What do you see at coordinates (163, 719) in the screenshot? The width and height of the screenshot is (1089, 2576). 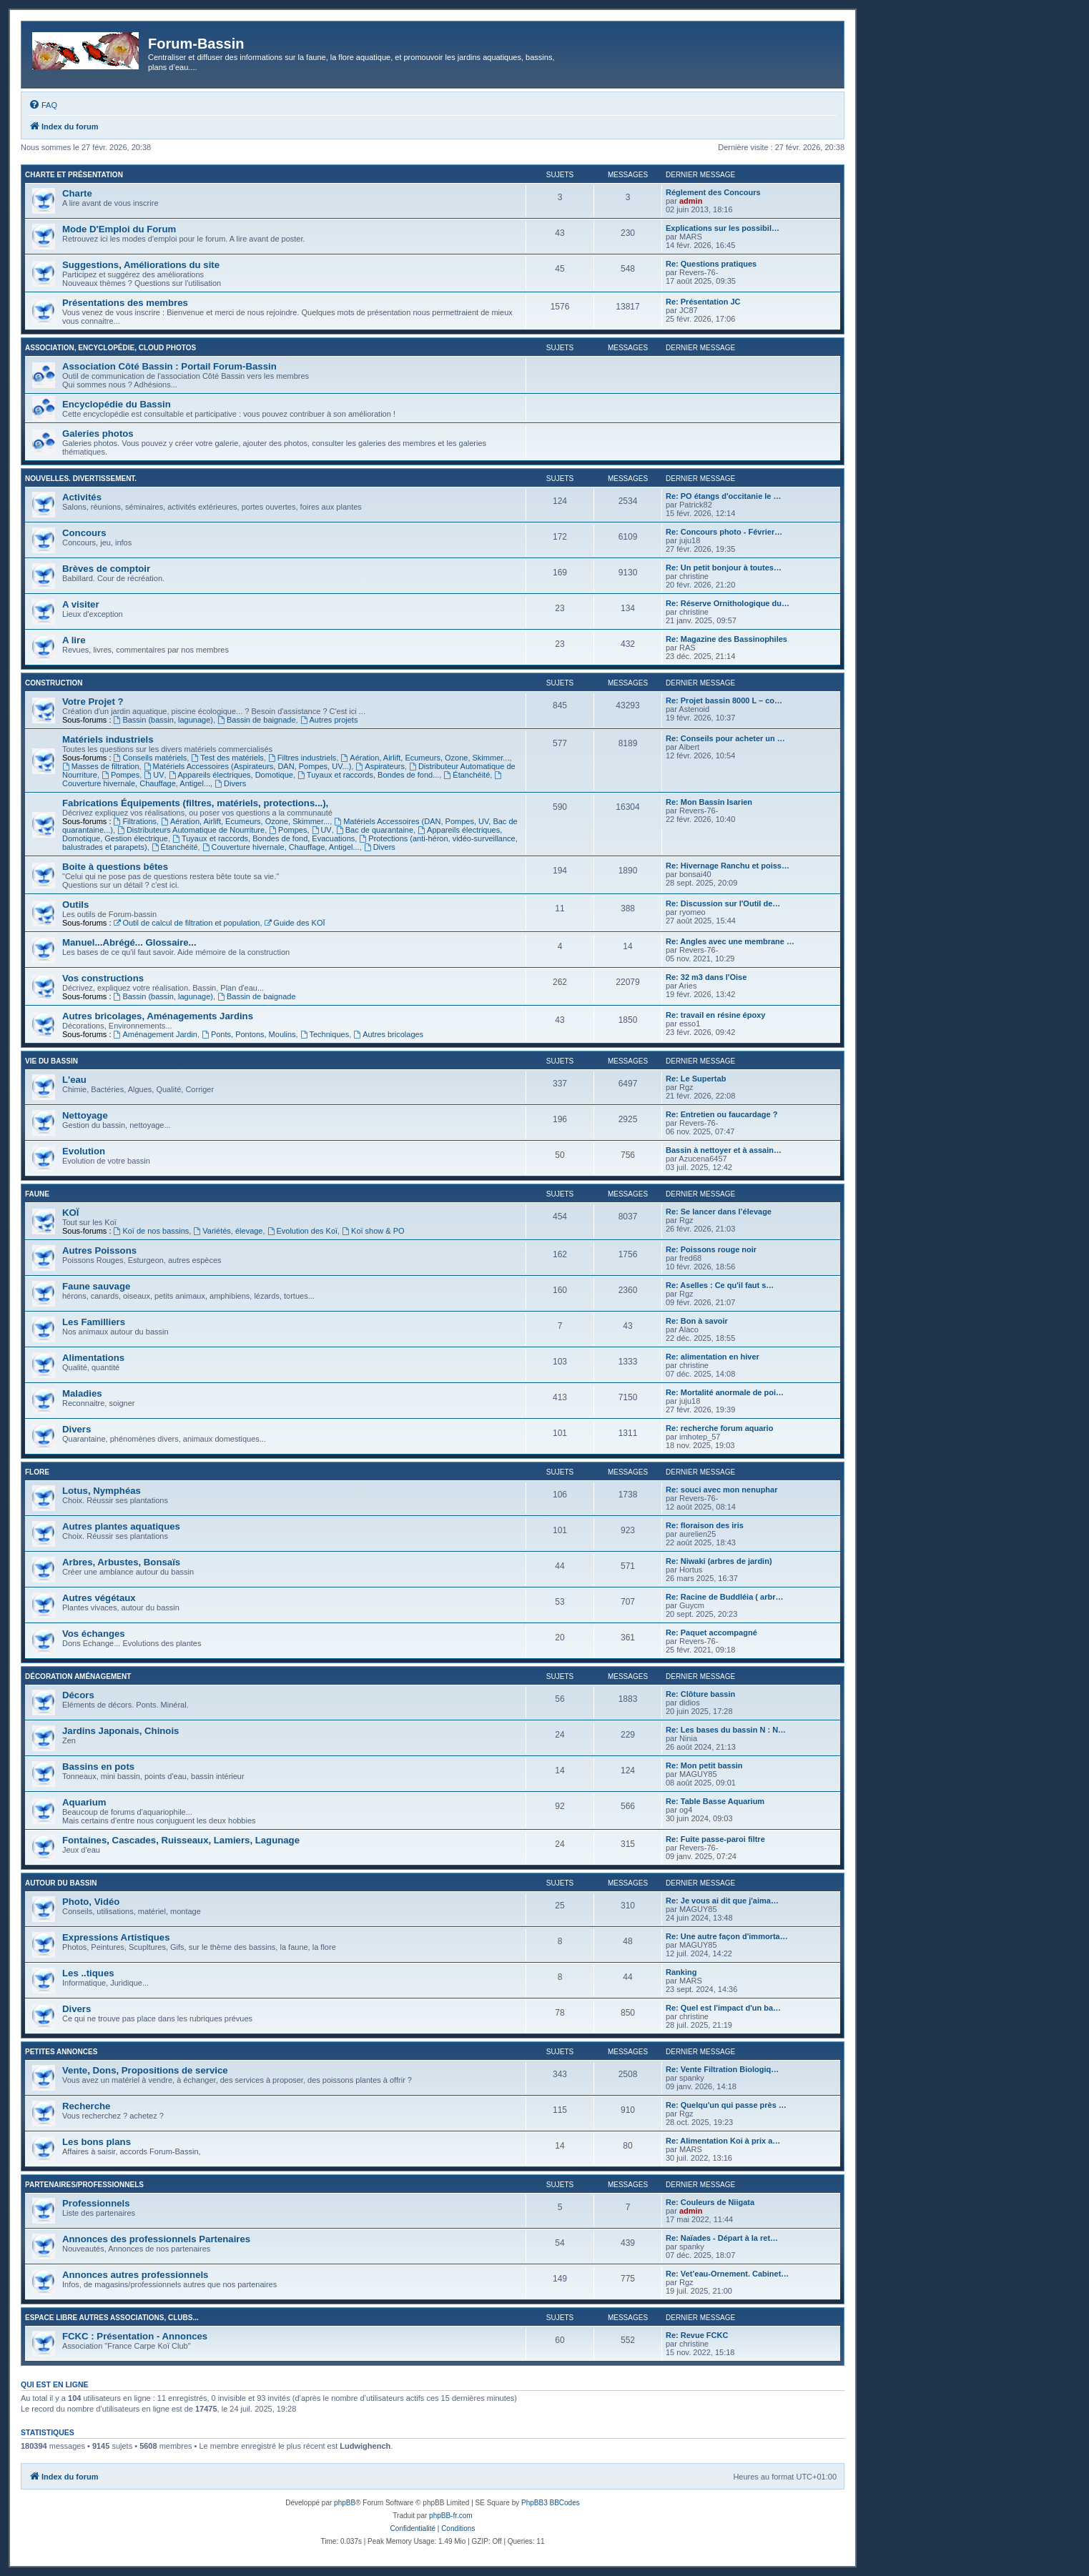 I see `Bassin (bassin, lagunage)` at bounding box center [163, 719].